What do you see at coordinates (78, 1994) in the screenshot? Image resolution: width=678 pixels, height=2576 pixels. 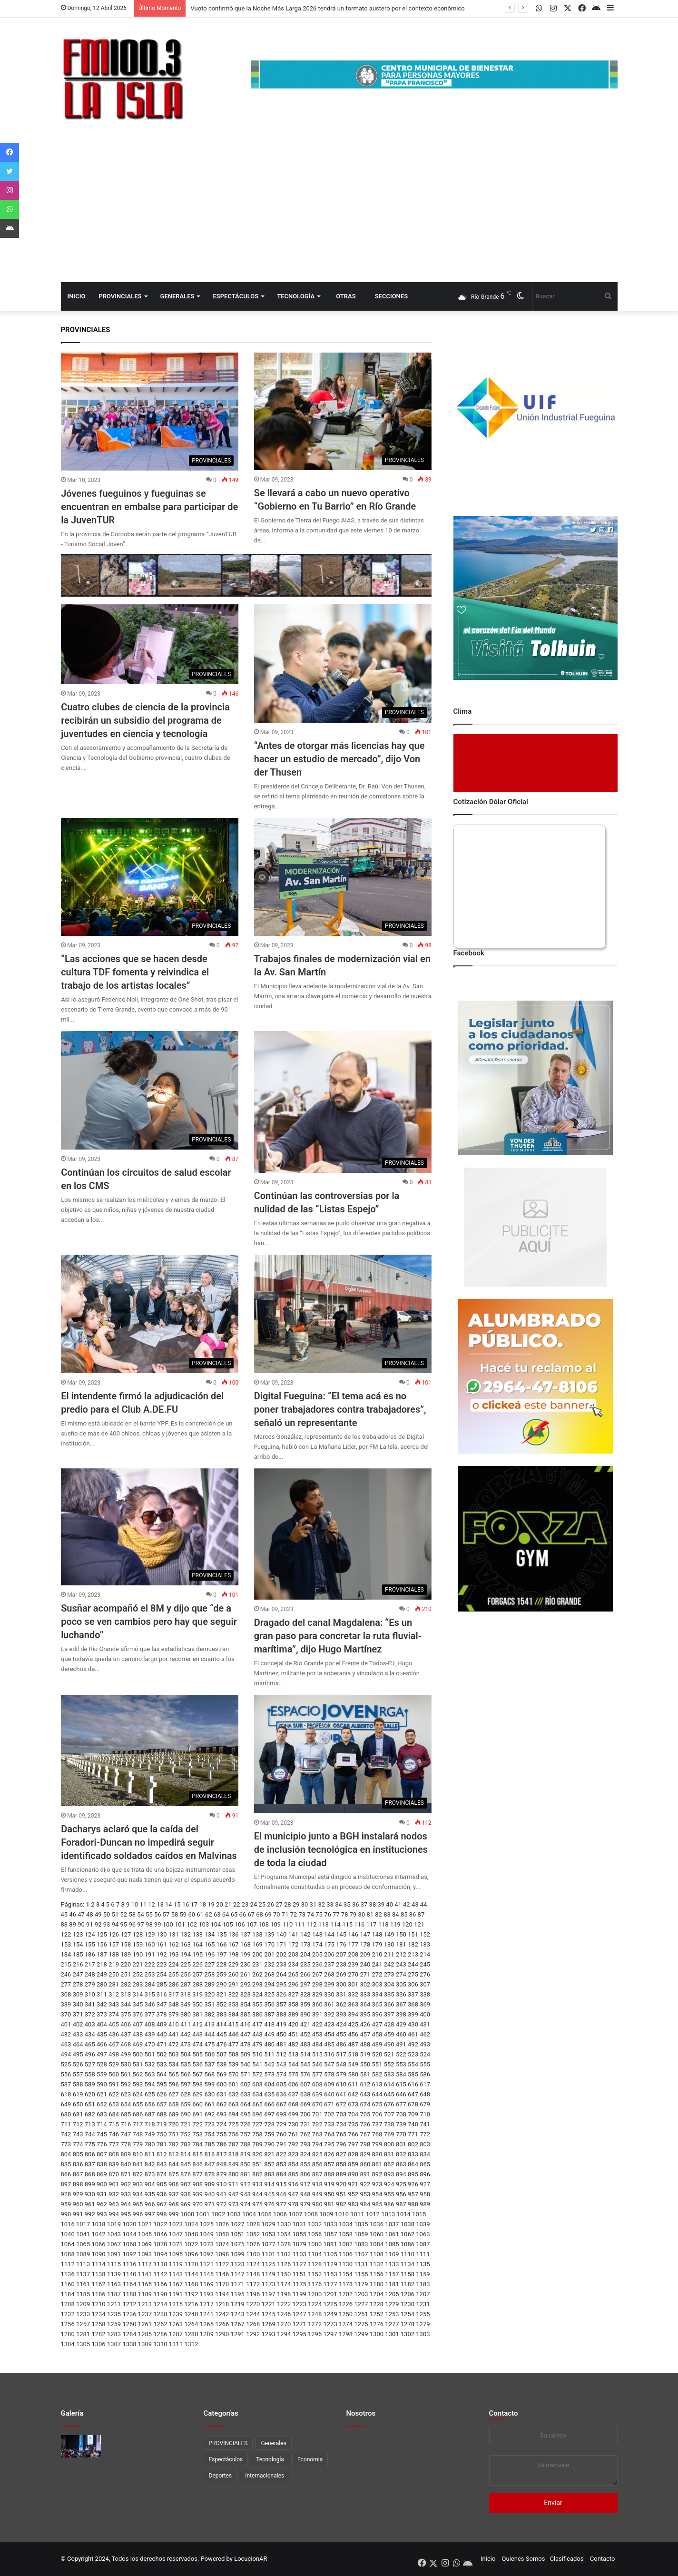 I see `309` at bounding box center [78, 1994].